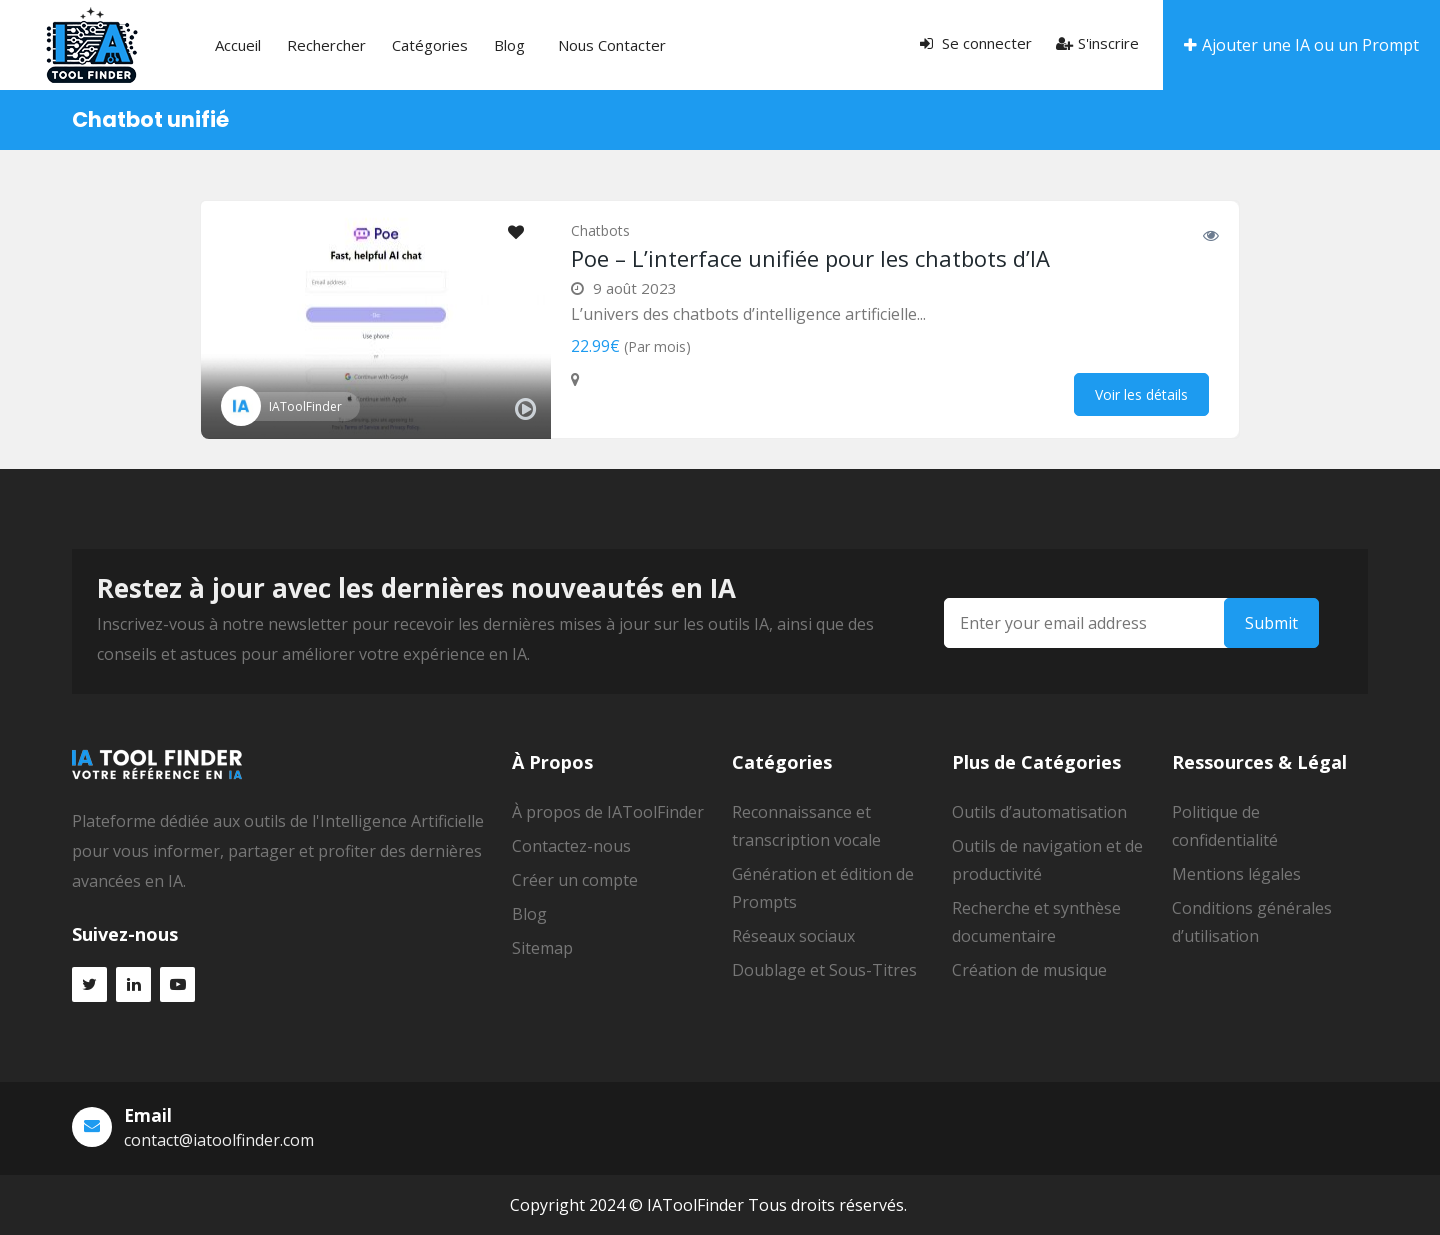  What do you see at coordinates (542, 948) in the screenshot?
I see `Sitemap` at bounding box center [542, 948].